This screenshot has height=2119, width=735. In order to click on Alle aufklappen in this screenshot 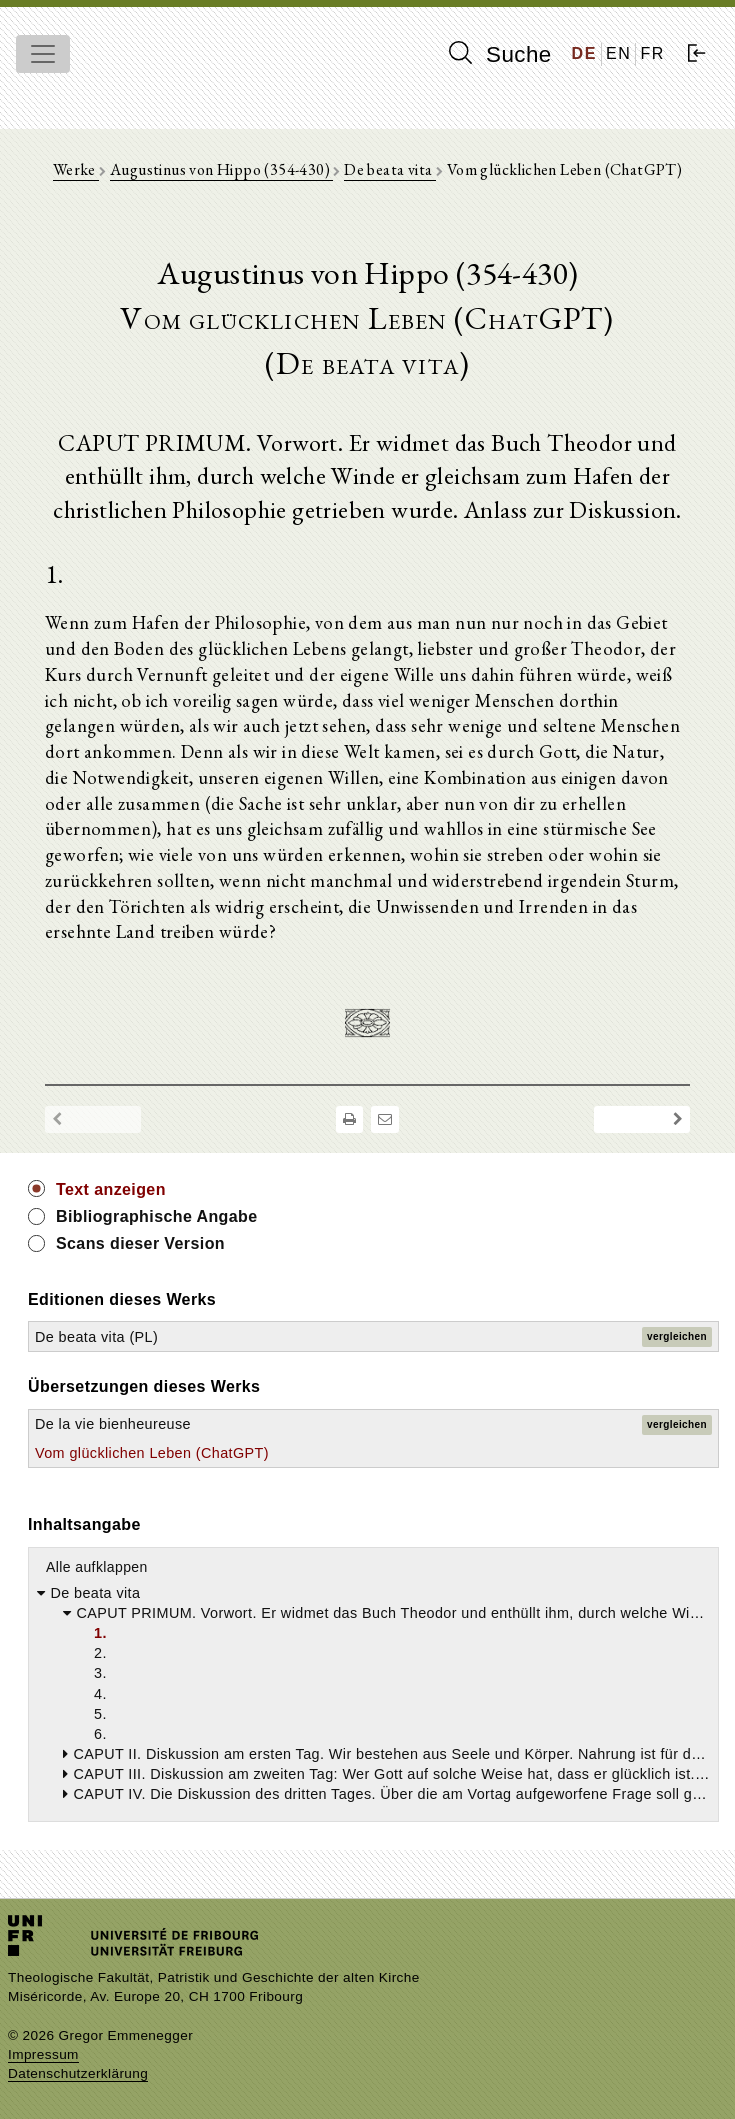, I will do `click(97, 1567)`.